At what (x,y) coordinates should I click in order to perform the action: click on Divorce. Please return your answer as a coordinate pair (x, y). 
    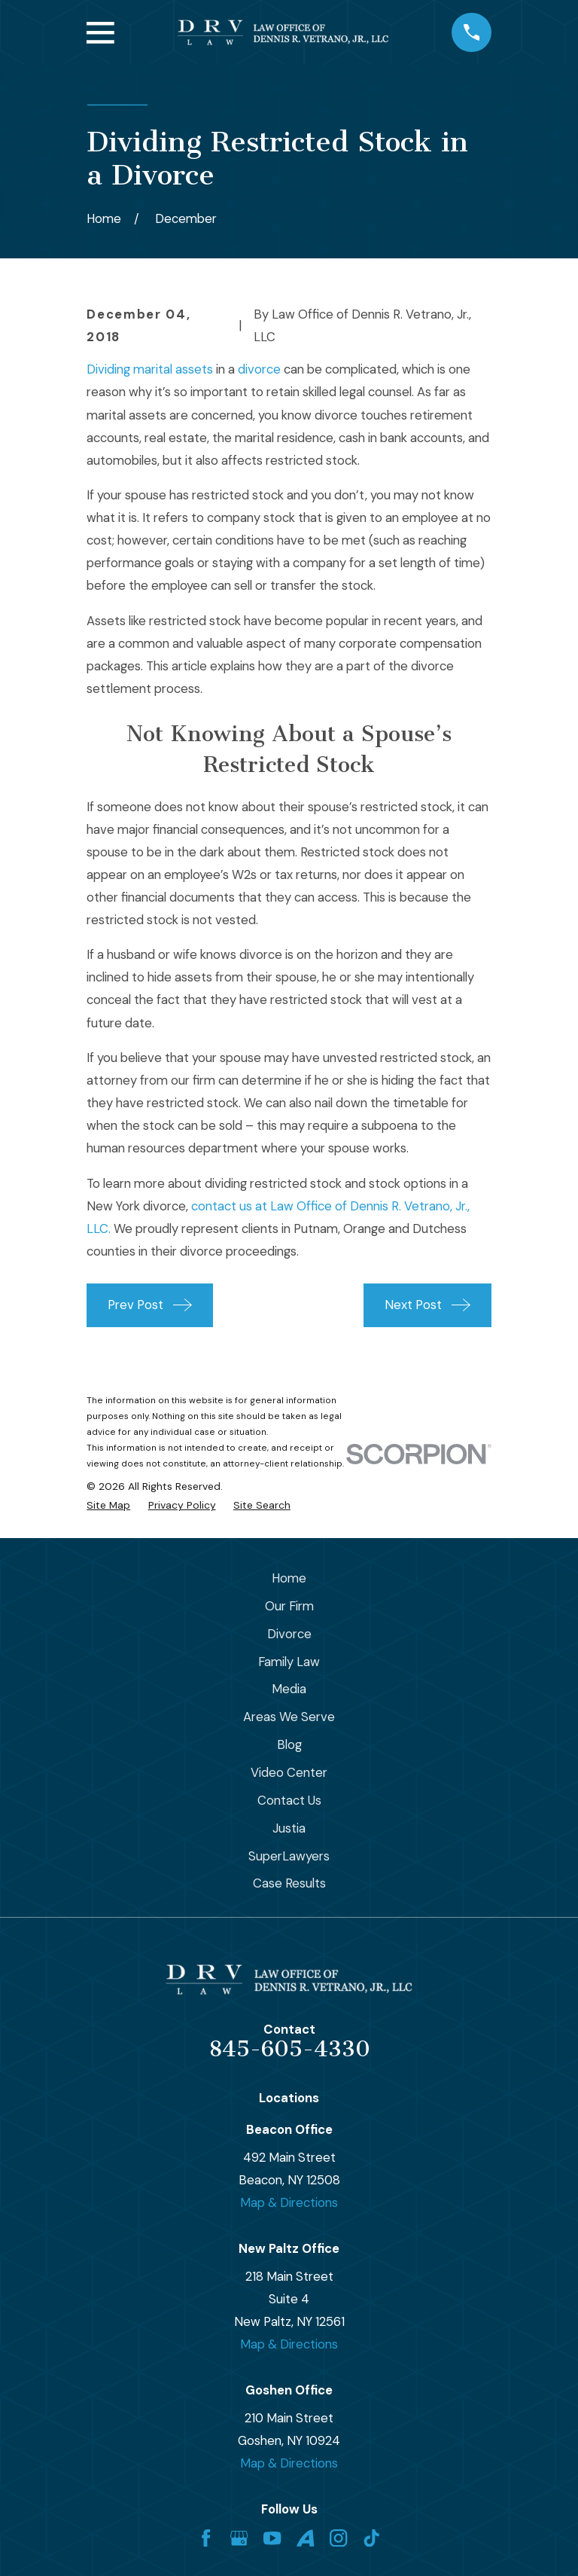
    Looking at the image, I should click on (289, 1633).